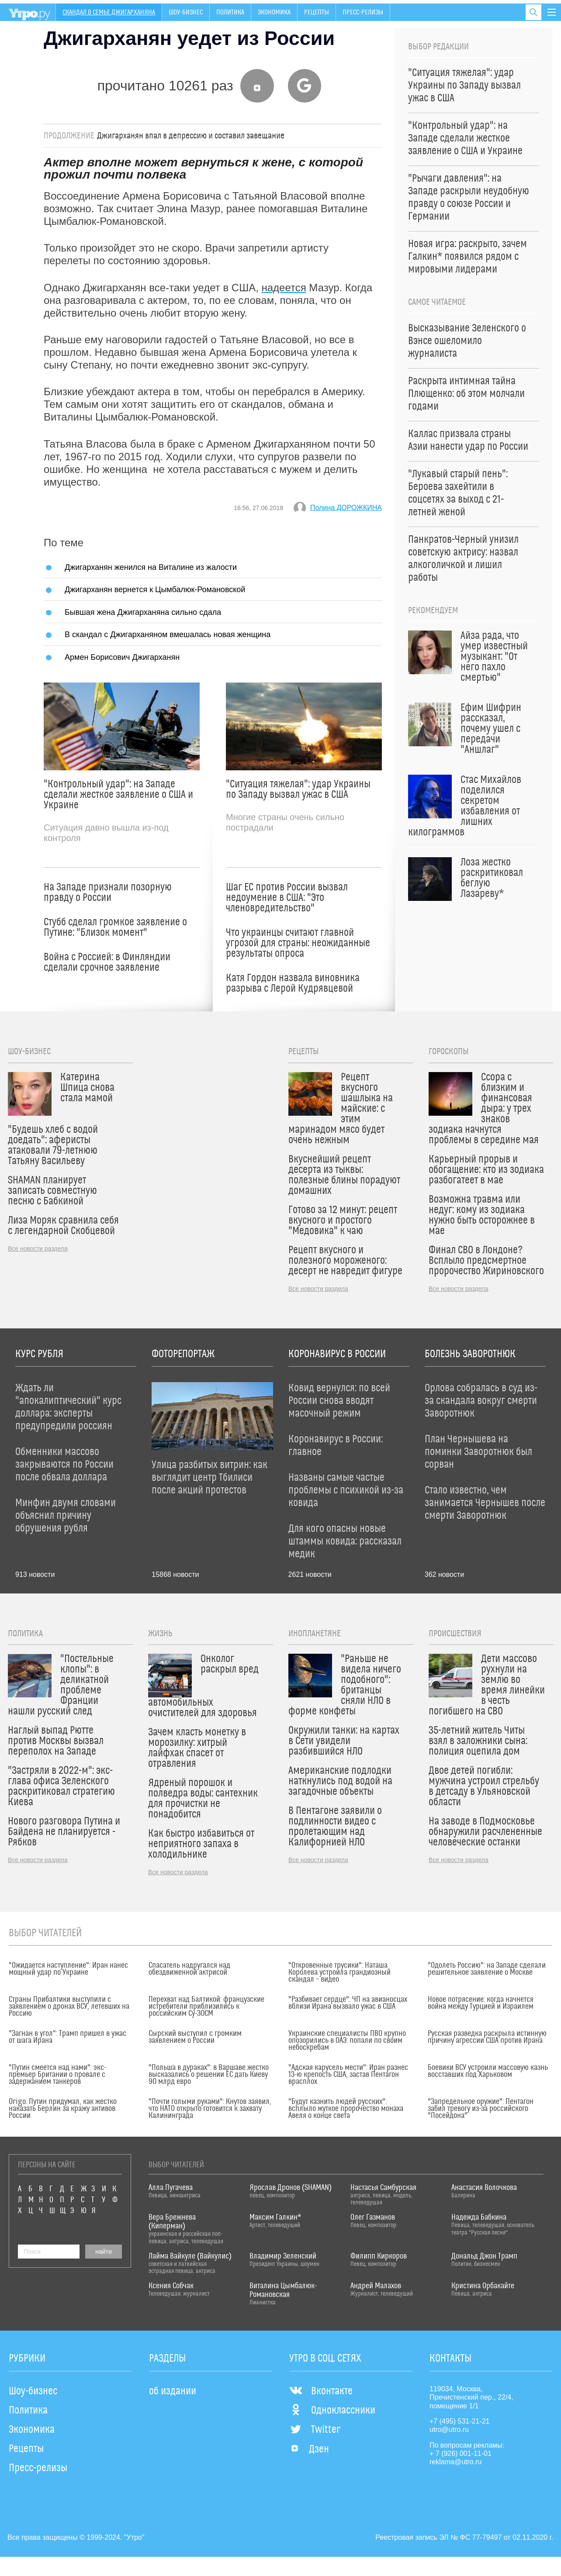 Image resolution: width=561 pixels, height=2576 pixels. What do you see at coordinates (68, 1969) in the screenshot?
I see `"Ожидается наступление": Иран нанес мощный удар по Украине` at bounding box center [68, 1969].